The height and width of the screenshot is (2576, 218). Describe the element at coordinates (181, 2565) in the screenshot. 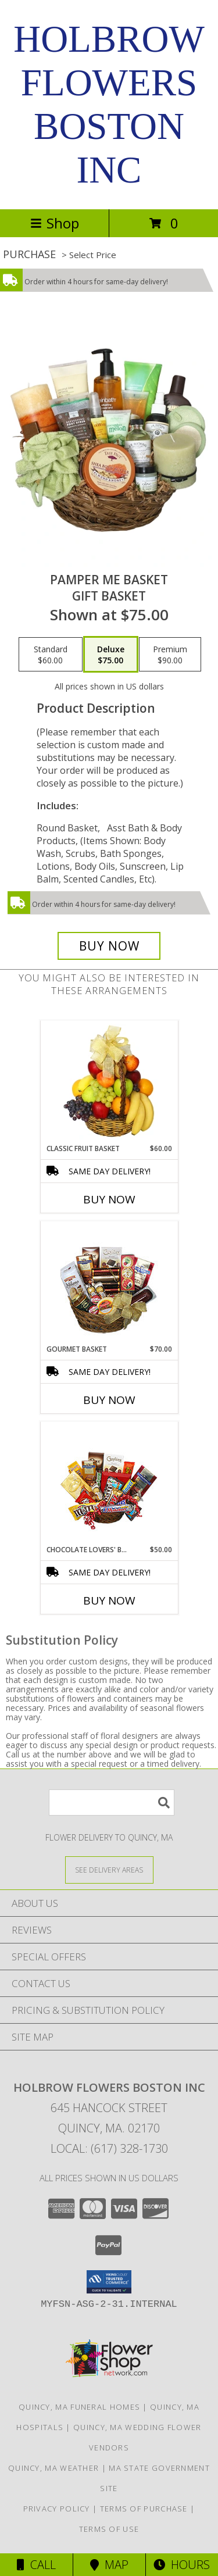

I see `Hours [See Hours]` at that location.